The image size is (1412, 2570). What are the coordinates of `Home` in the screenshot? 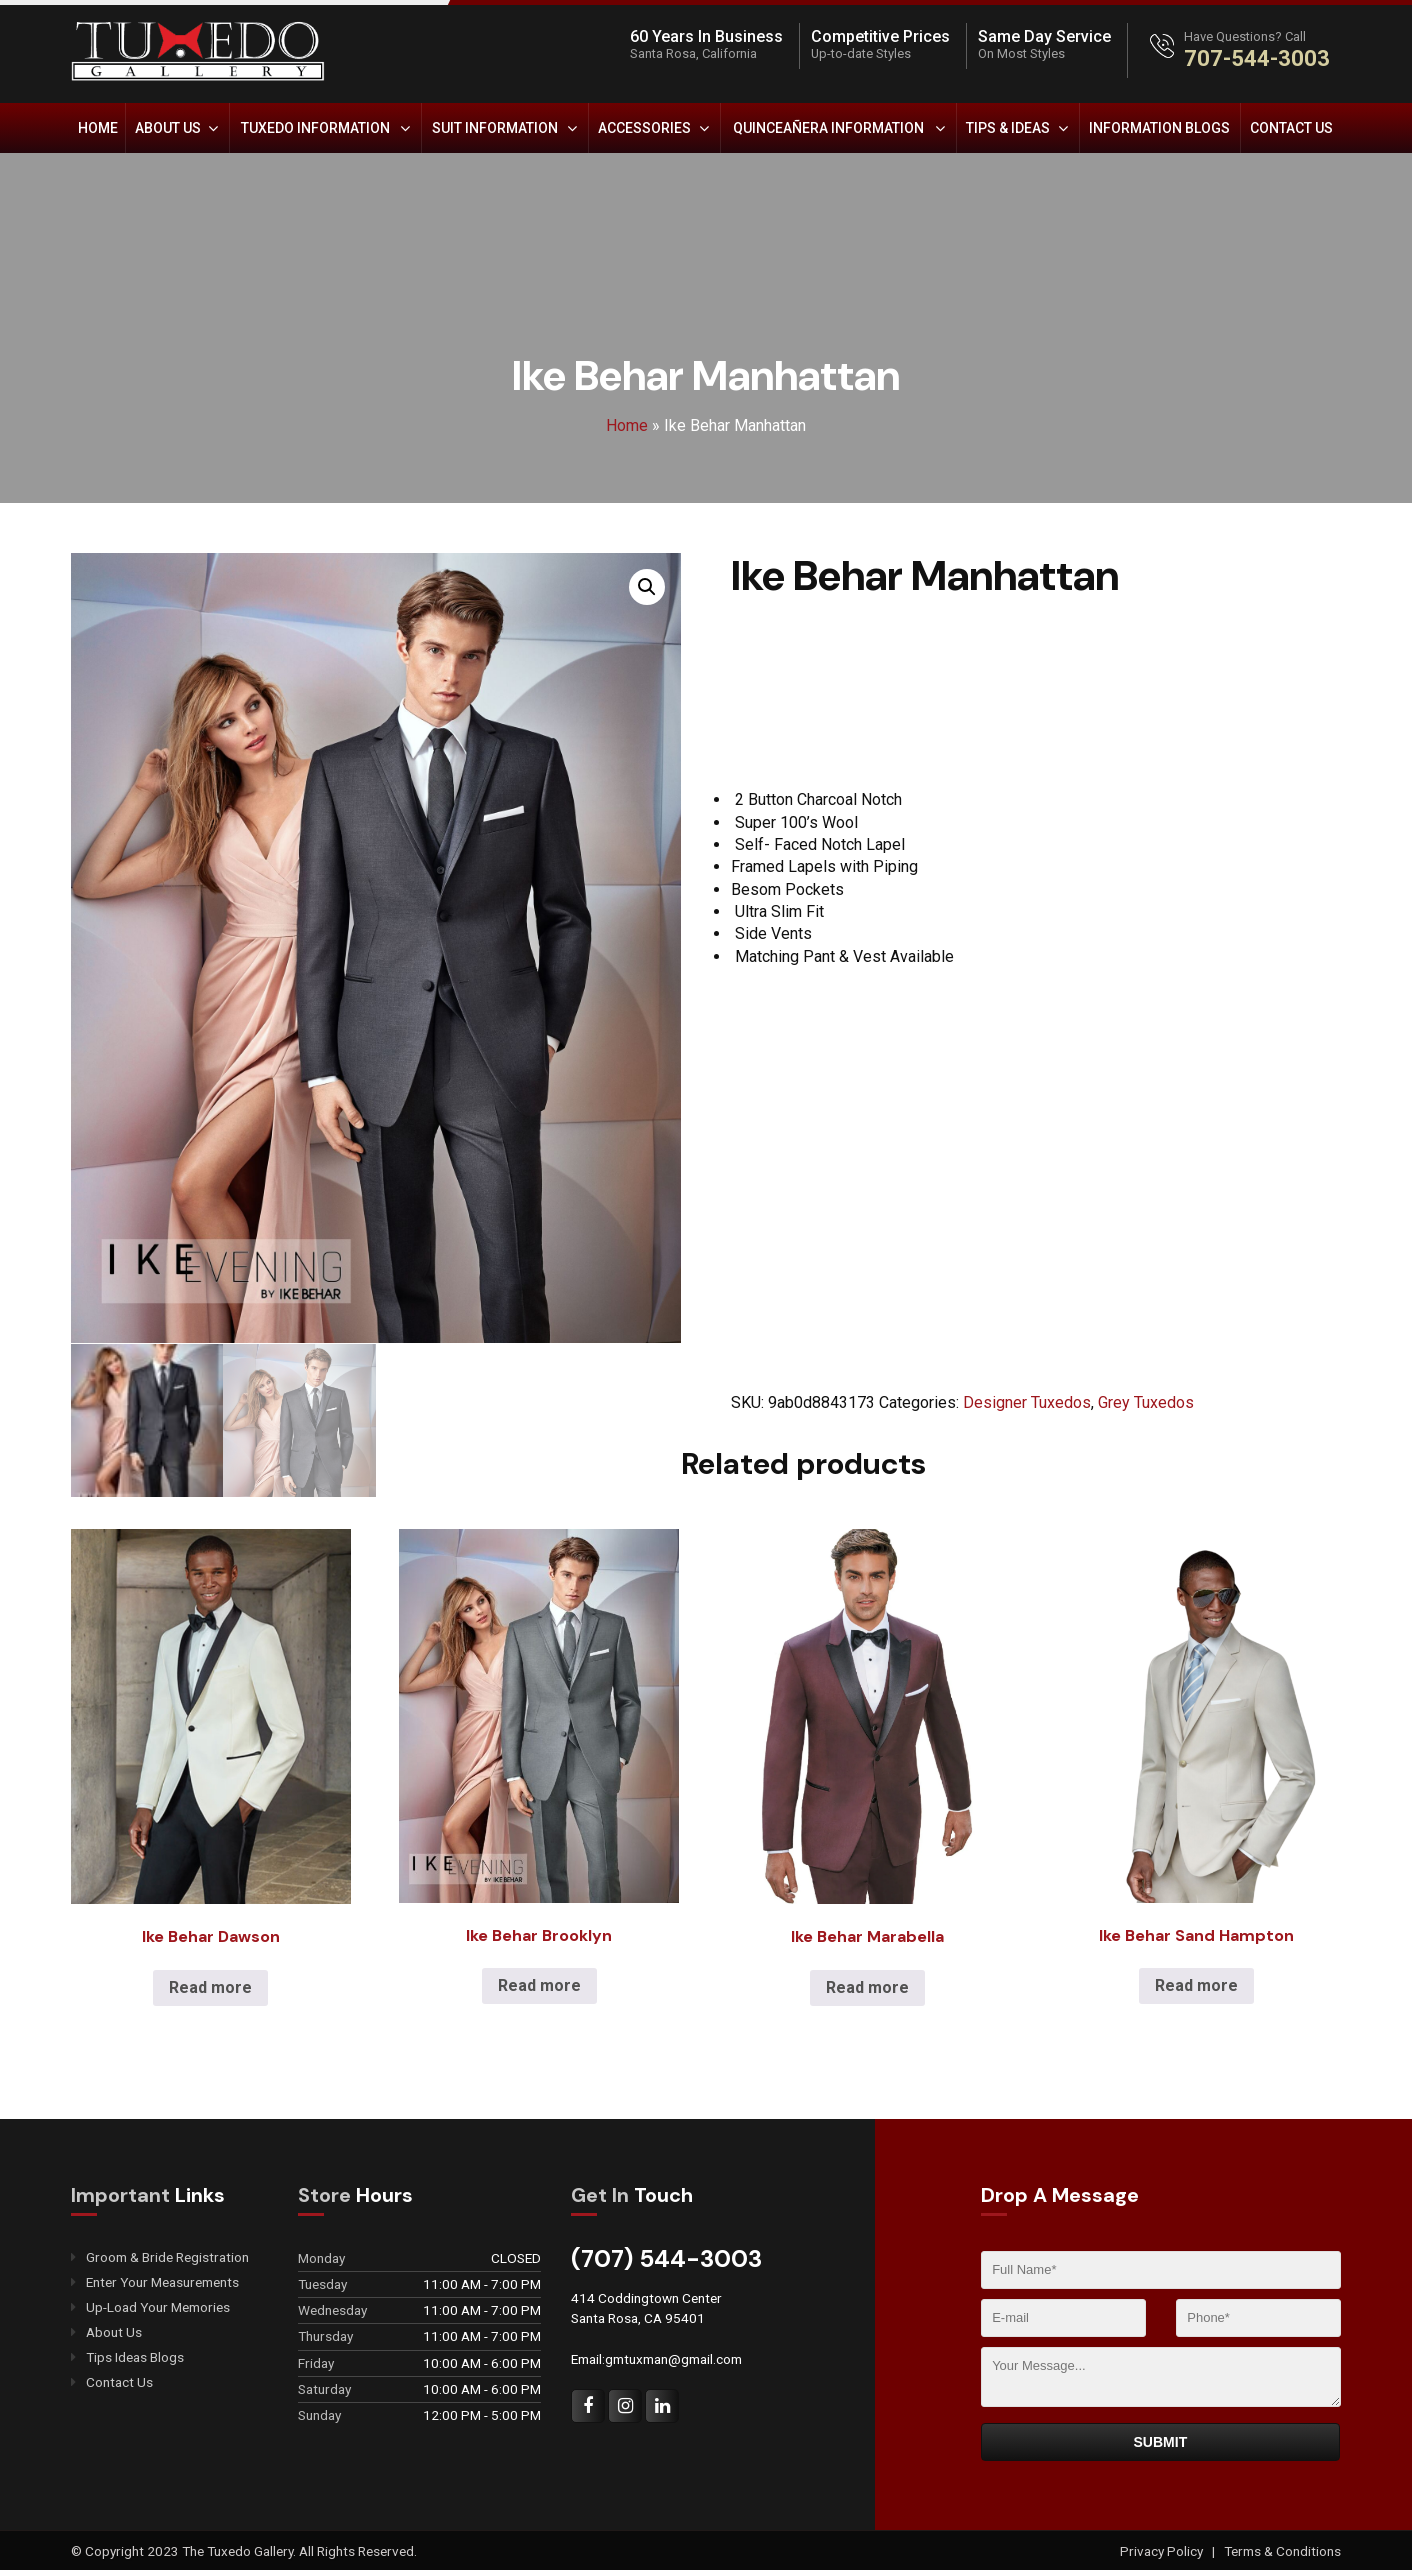 It's located at (98, 128).